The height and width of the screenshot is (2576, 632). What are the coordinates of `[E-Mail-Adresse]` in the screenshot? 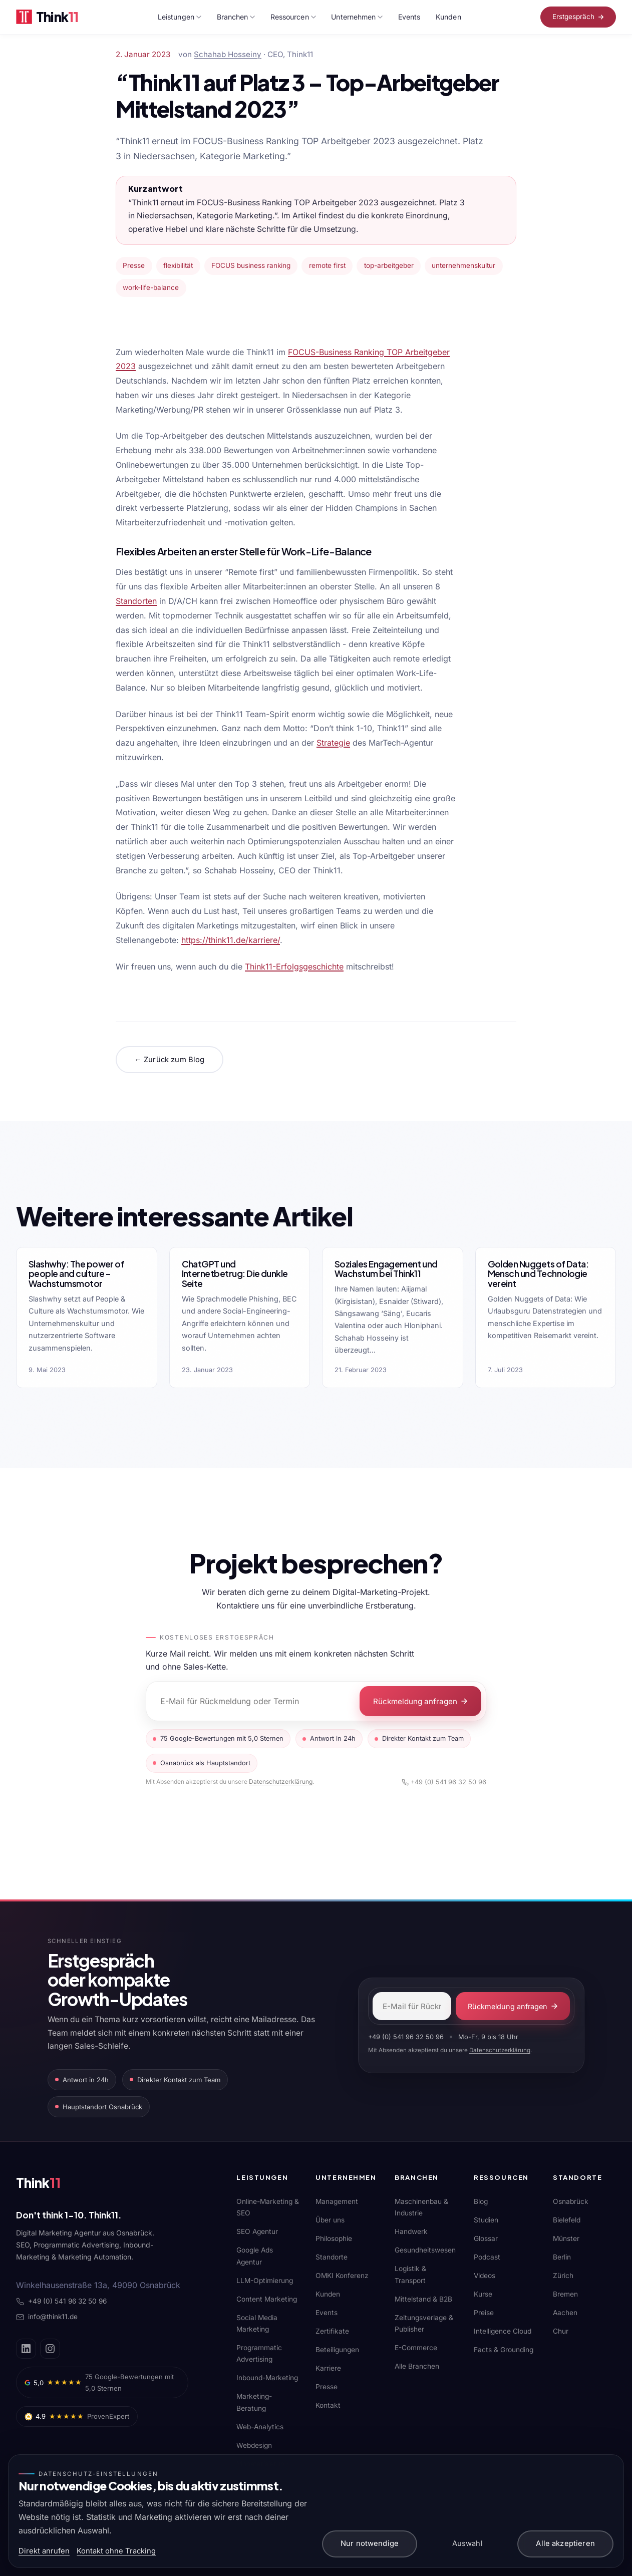 It's located at (412, 2006).